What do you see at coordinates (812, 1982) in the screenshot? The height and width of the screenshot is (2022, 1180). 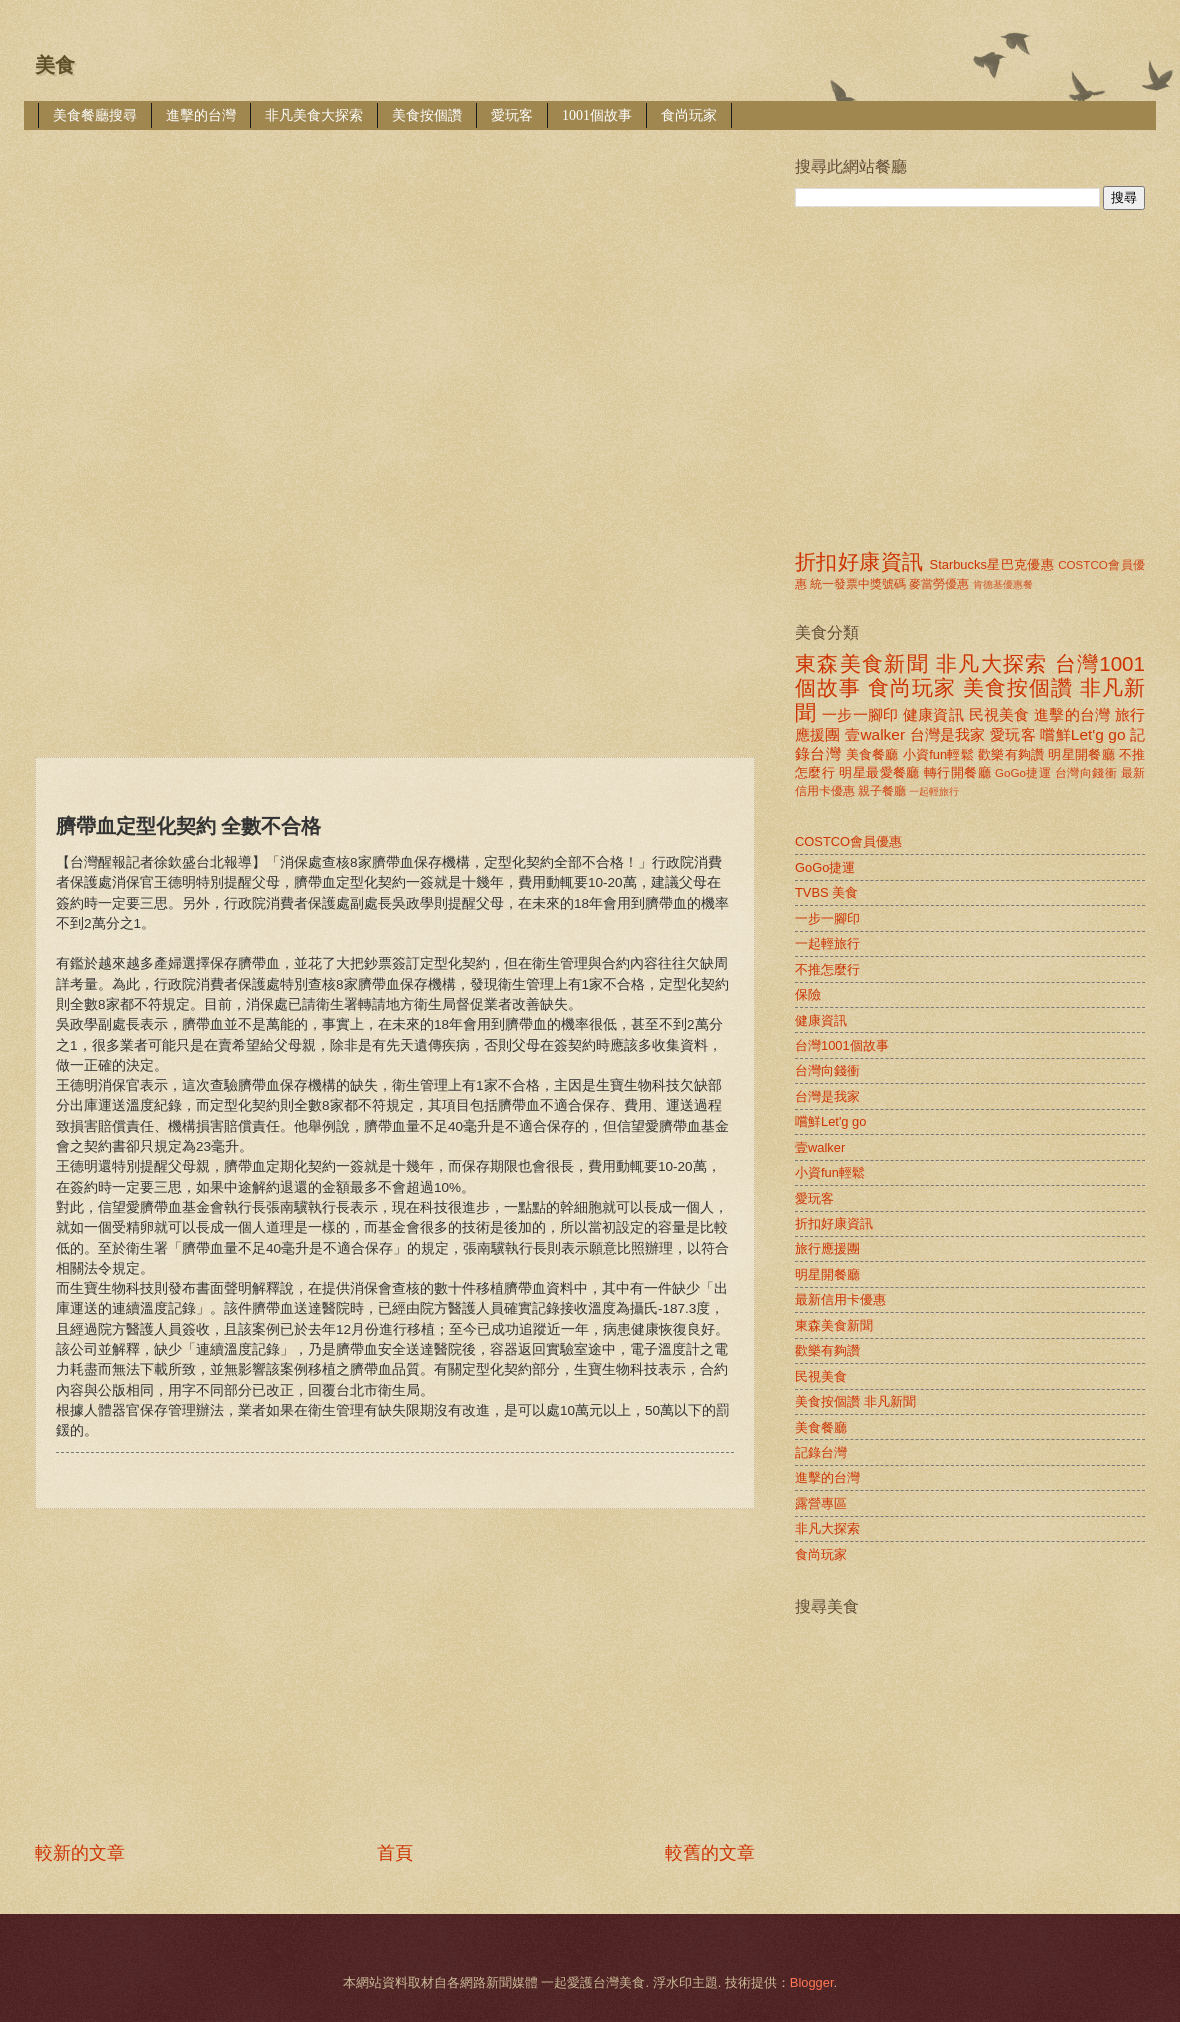 I see `Blogger` at bounding box center [812, 1982].